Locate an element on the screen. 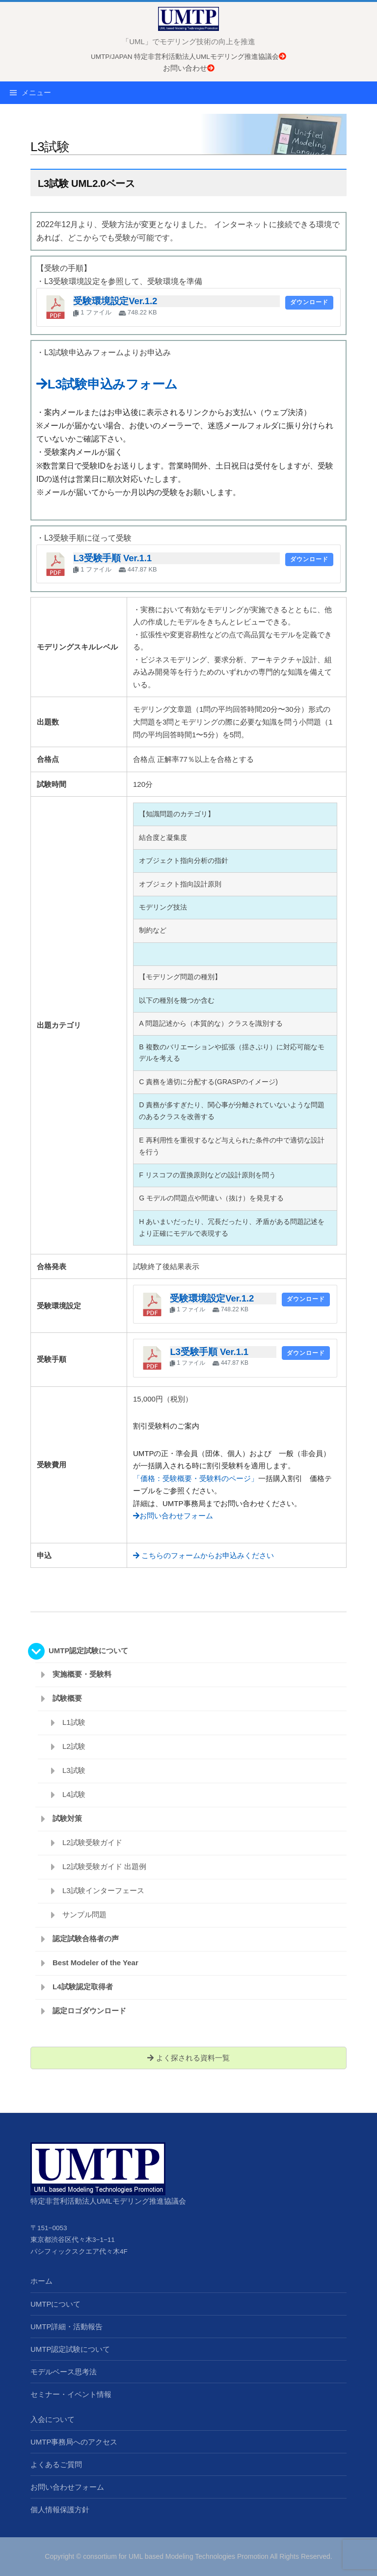 This screenshot has height=2576, width=377. 受験環境設定Ver.1.2 is located at coordinates (115, 301).